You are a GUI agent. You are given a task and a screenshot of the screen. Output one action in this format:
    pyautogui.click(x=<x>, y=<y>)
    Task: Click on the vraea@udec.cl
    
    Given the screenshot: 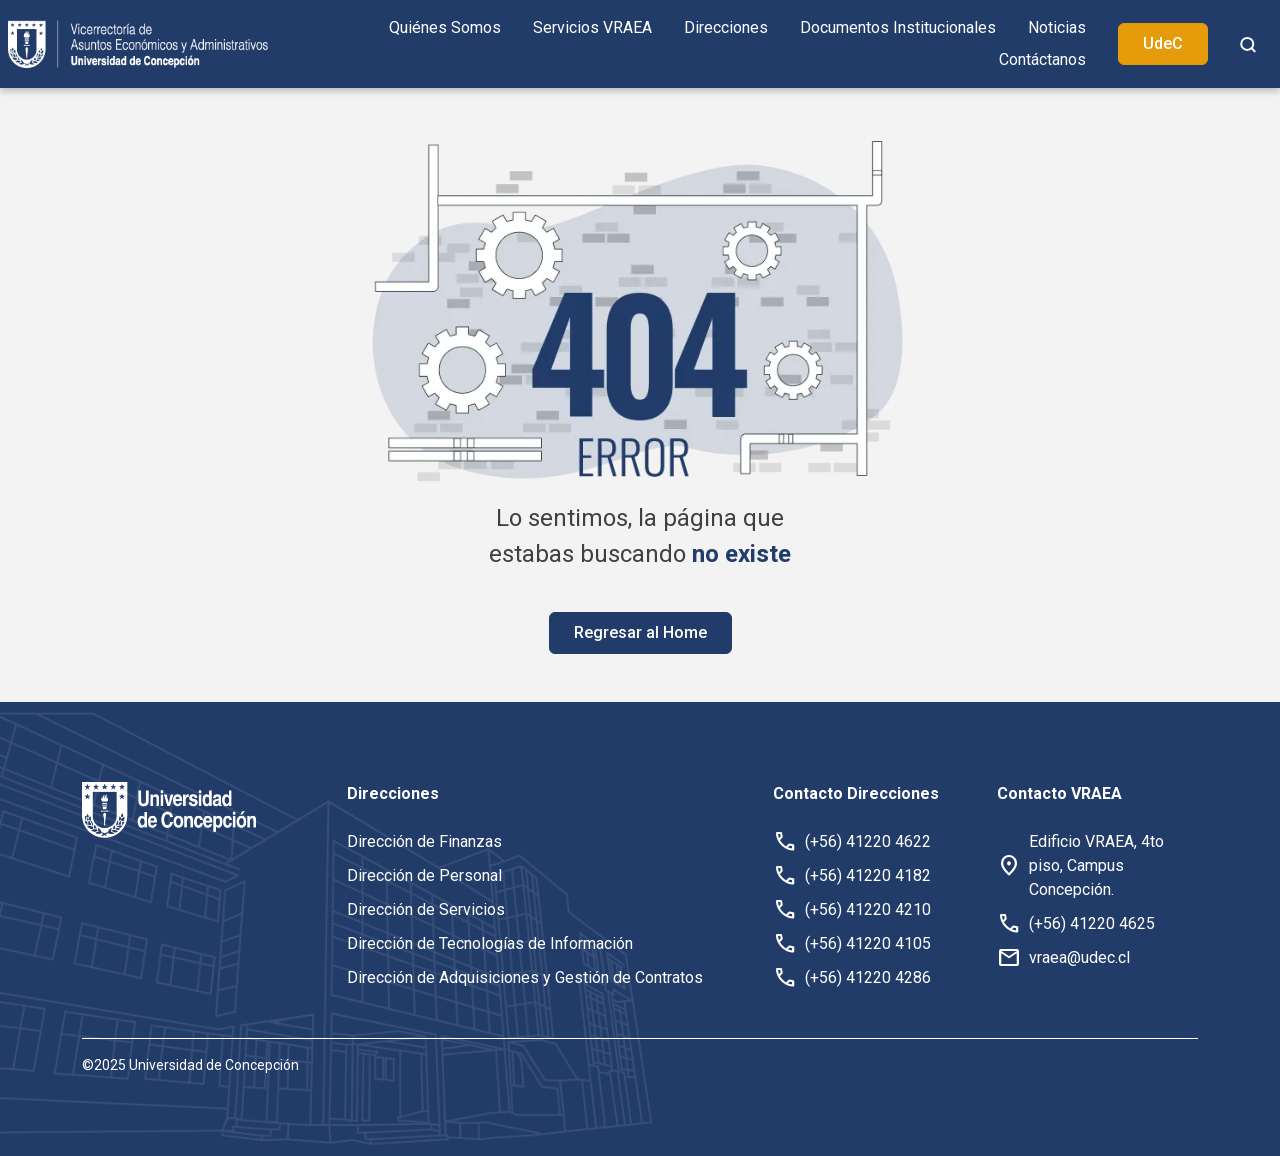 What is the action you would take?
    pyautogui.click(x=1079, y=957)
    